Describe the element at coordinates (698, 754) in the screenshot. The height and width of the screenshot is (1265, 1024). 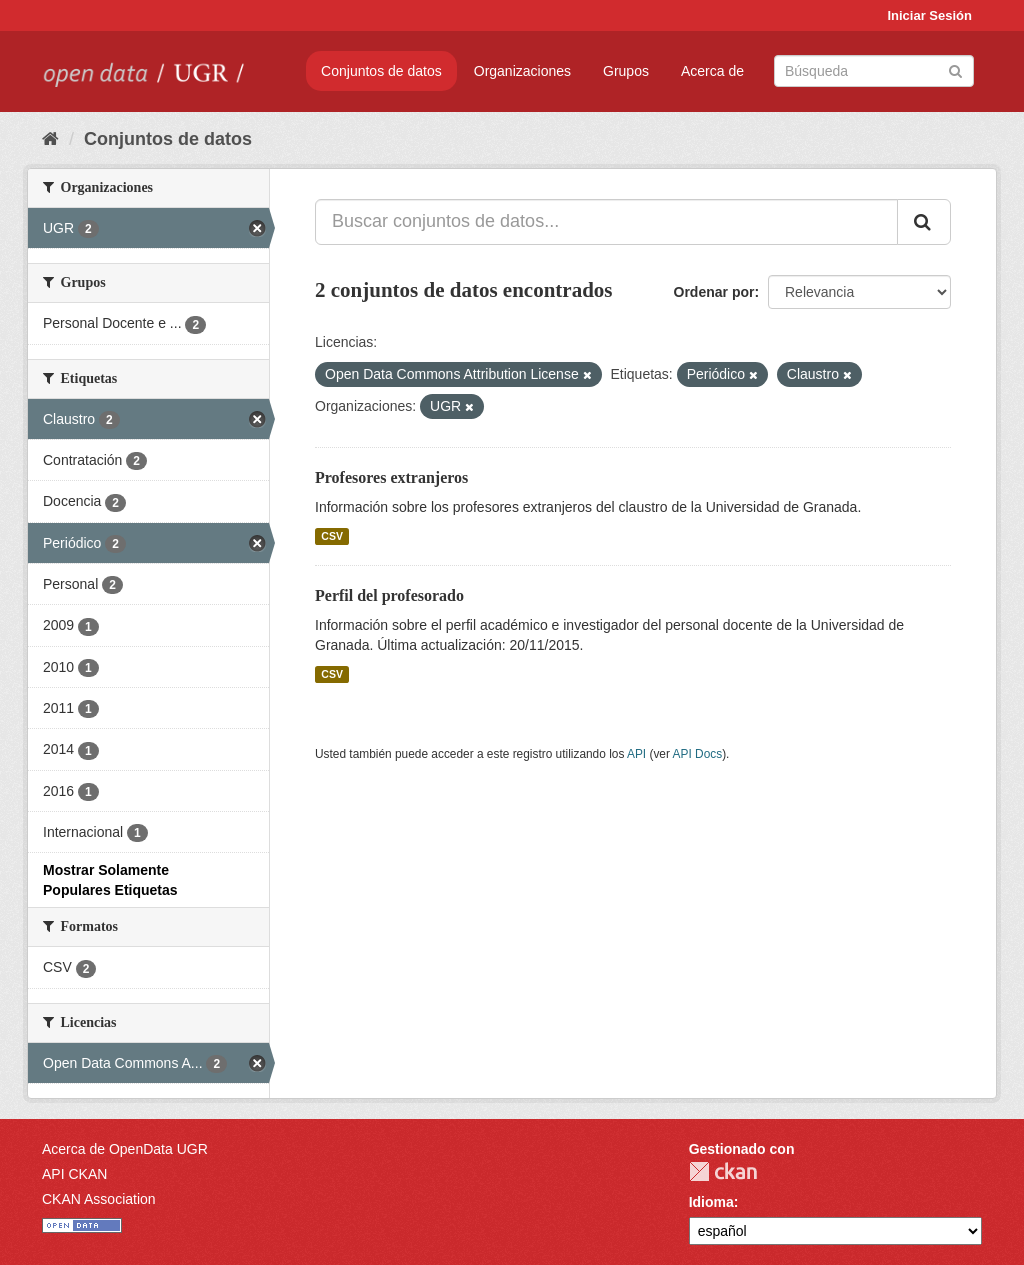
I see `API Docs` at that location.